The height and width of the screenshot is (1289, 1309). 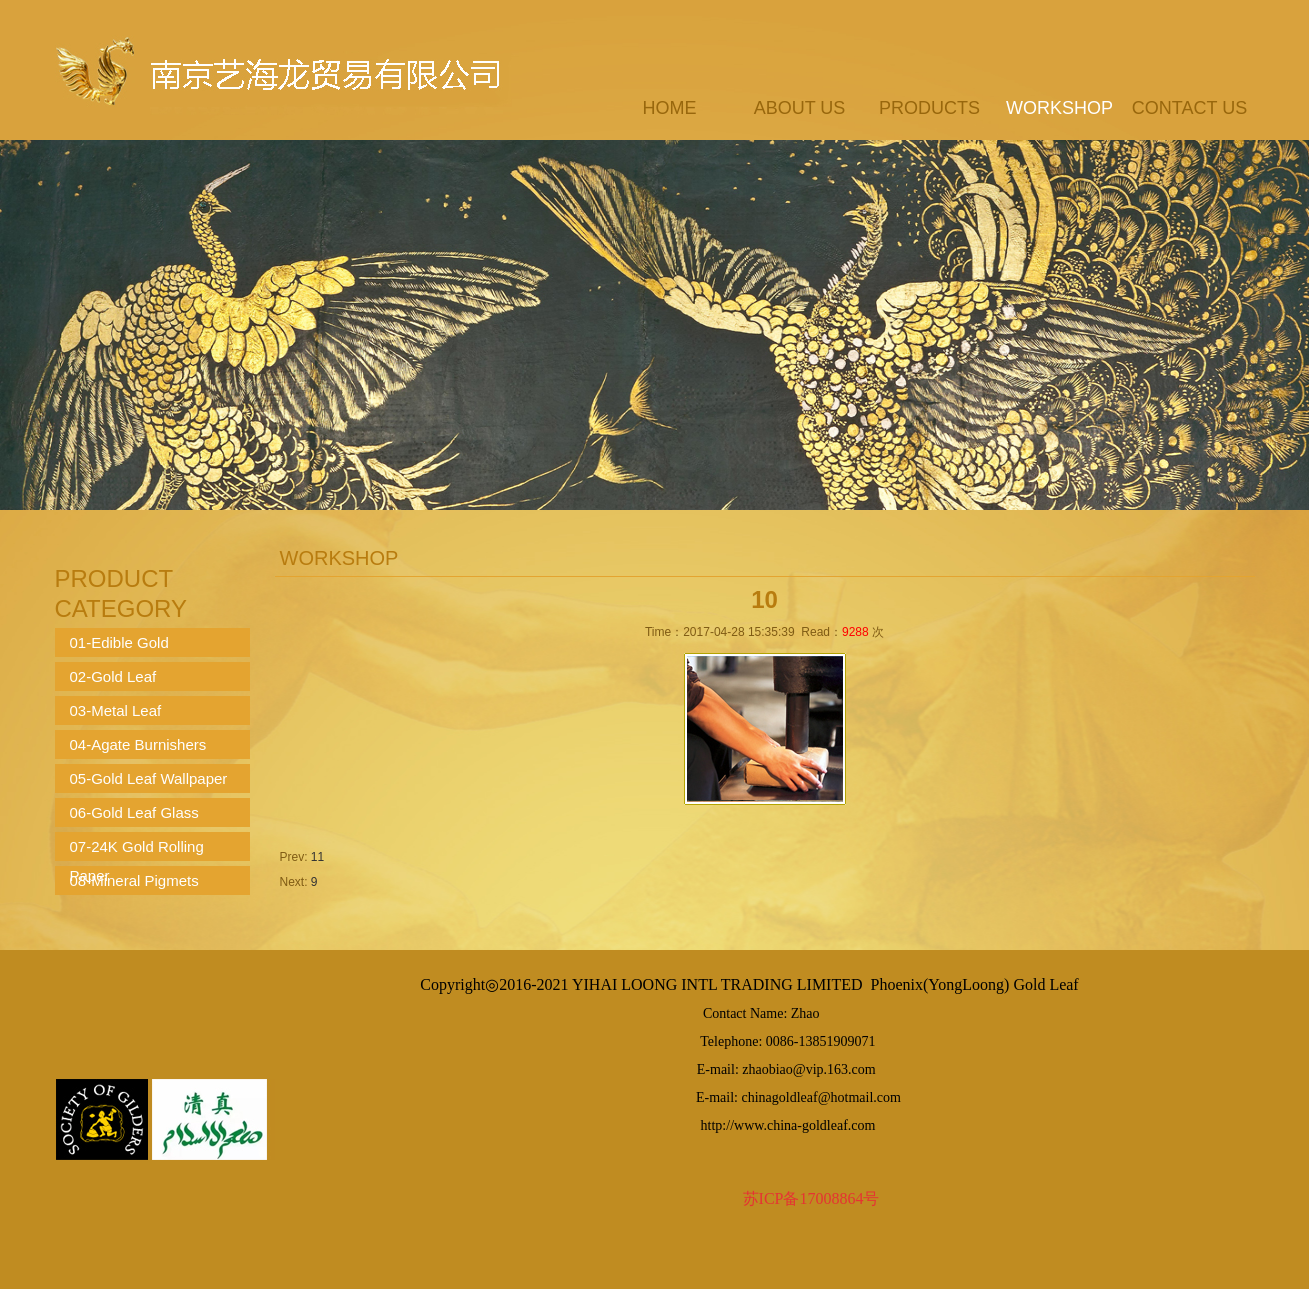 What do you see at coordinates (119, 642) in the screenshot?
I see `01-Edible Gold` at bounding box center [119, 642].